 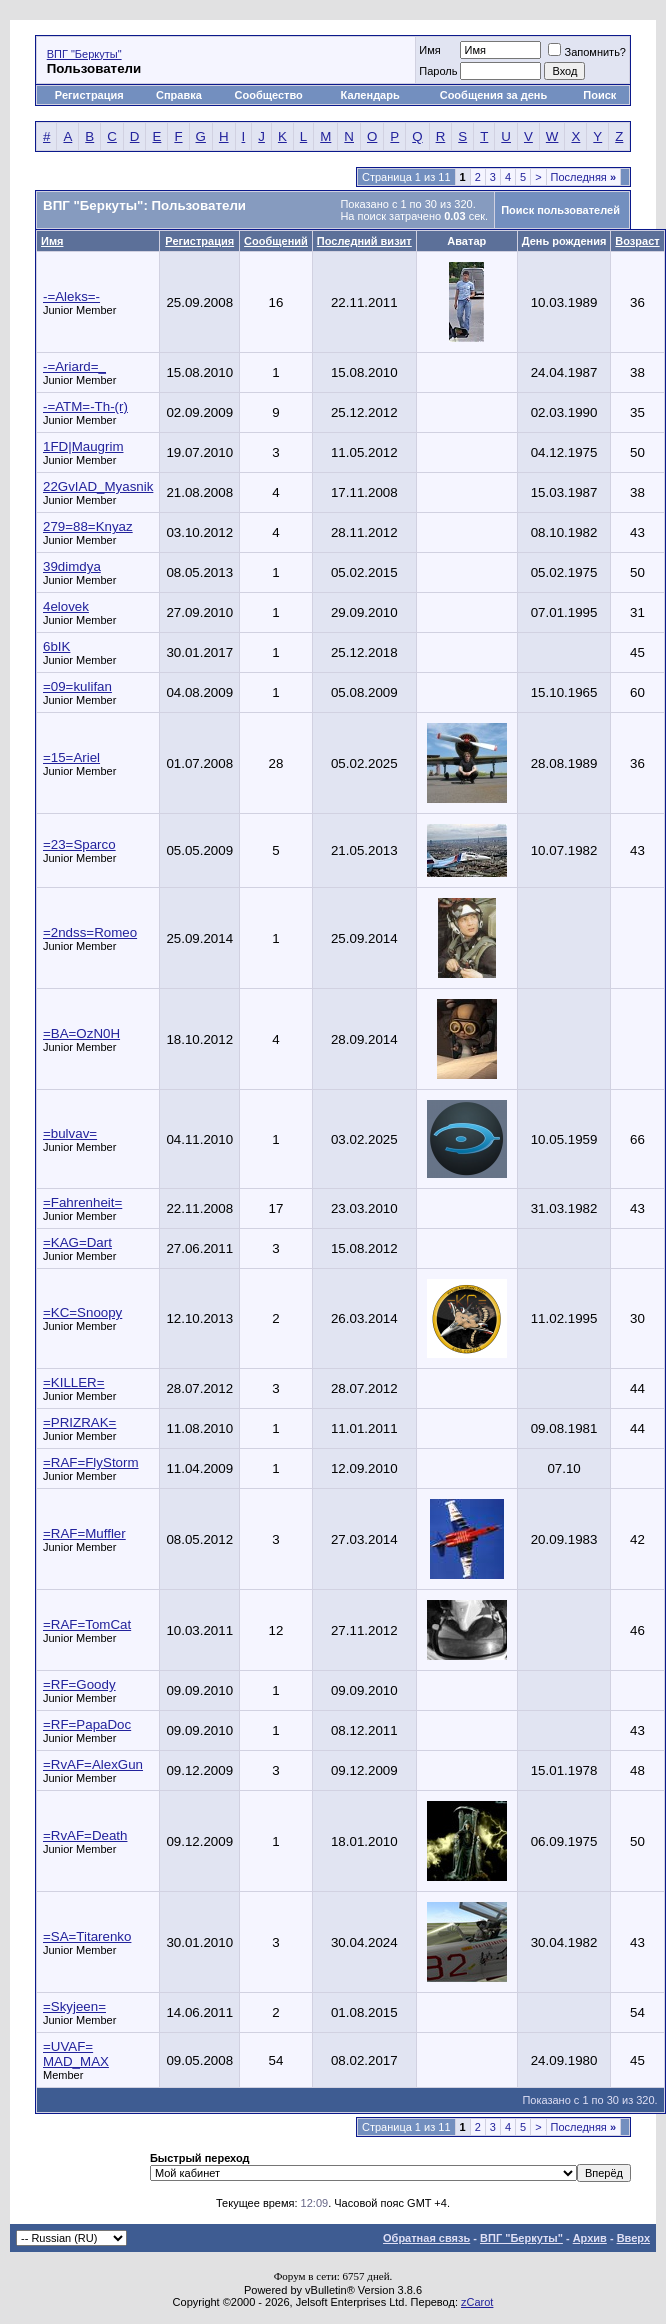 What do you see at coordinates (71, 296) in the screenshot?
I see `-=Aleks=-` at bounding box center [71, 296].